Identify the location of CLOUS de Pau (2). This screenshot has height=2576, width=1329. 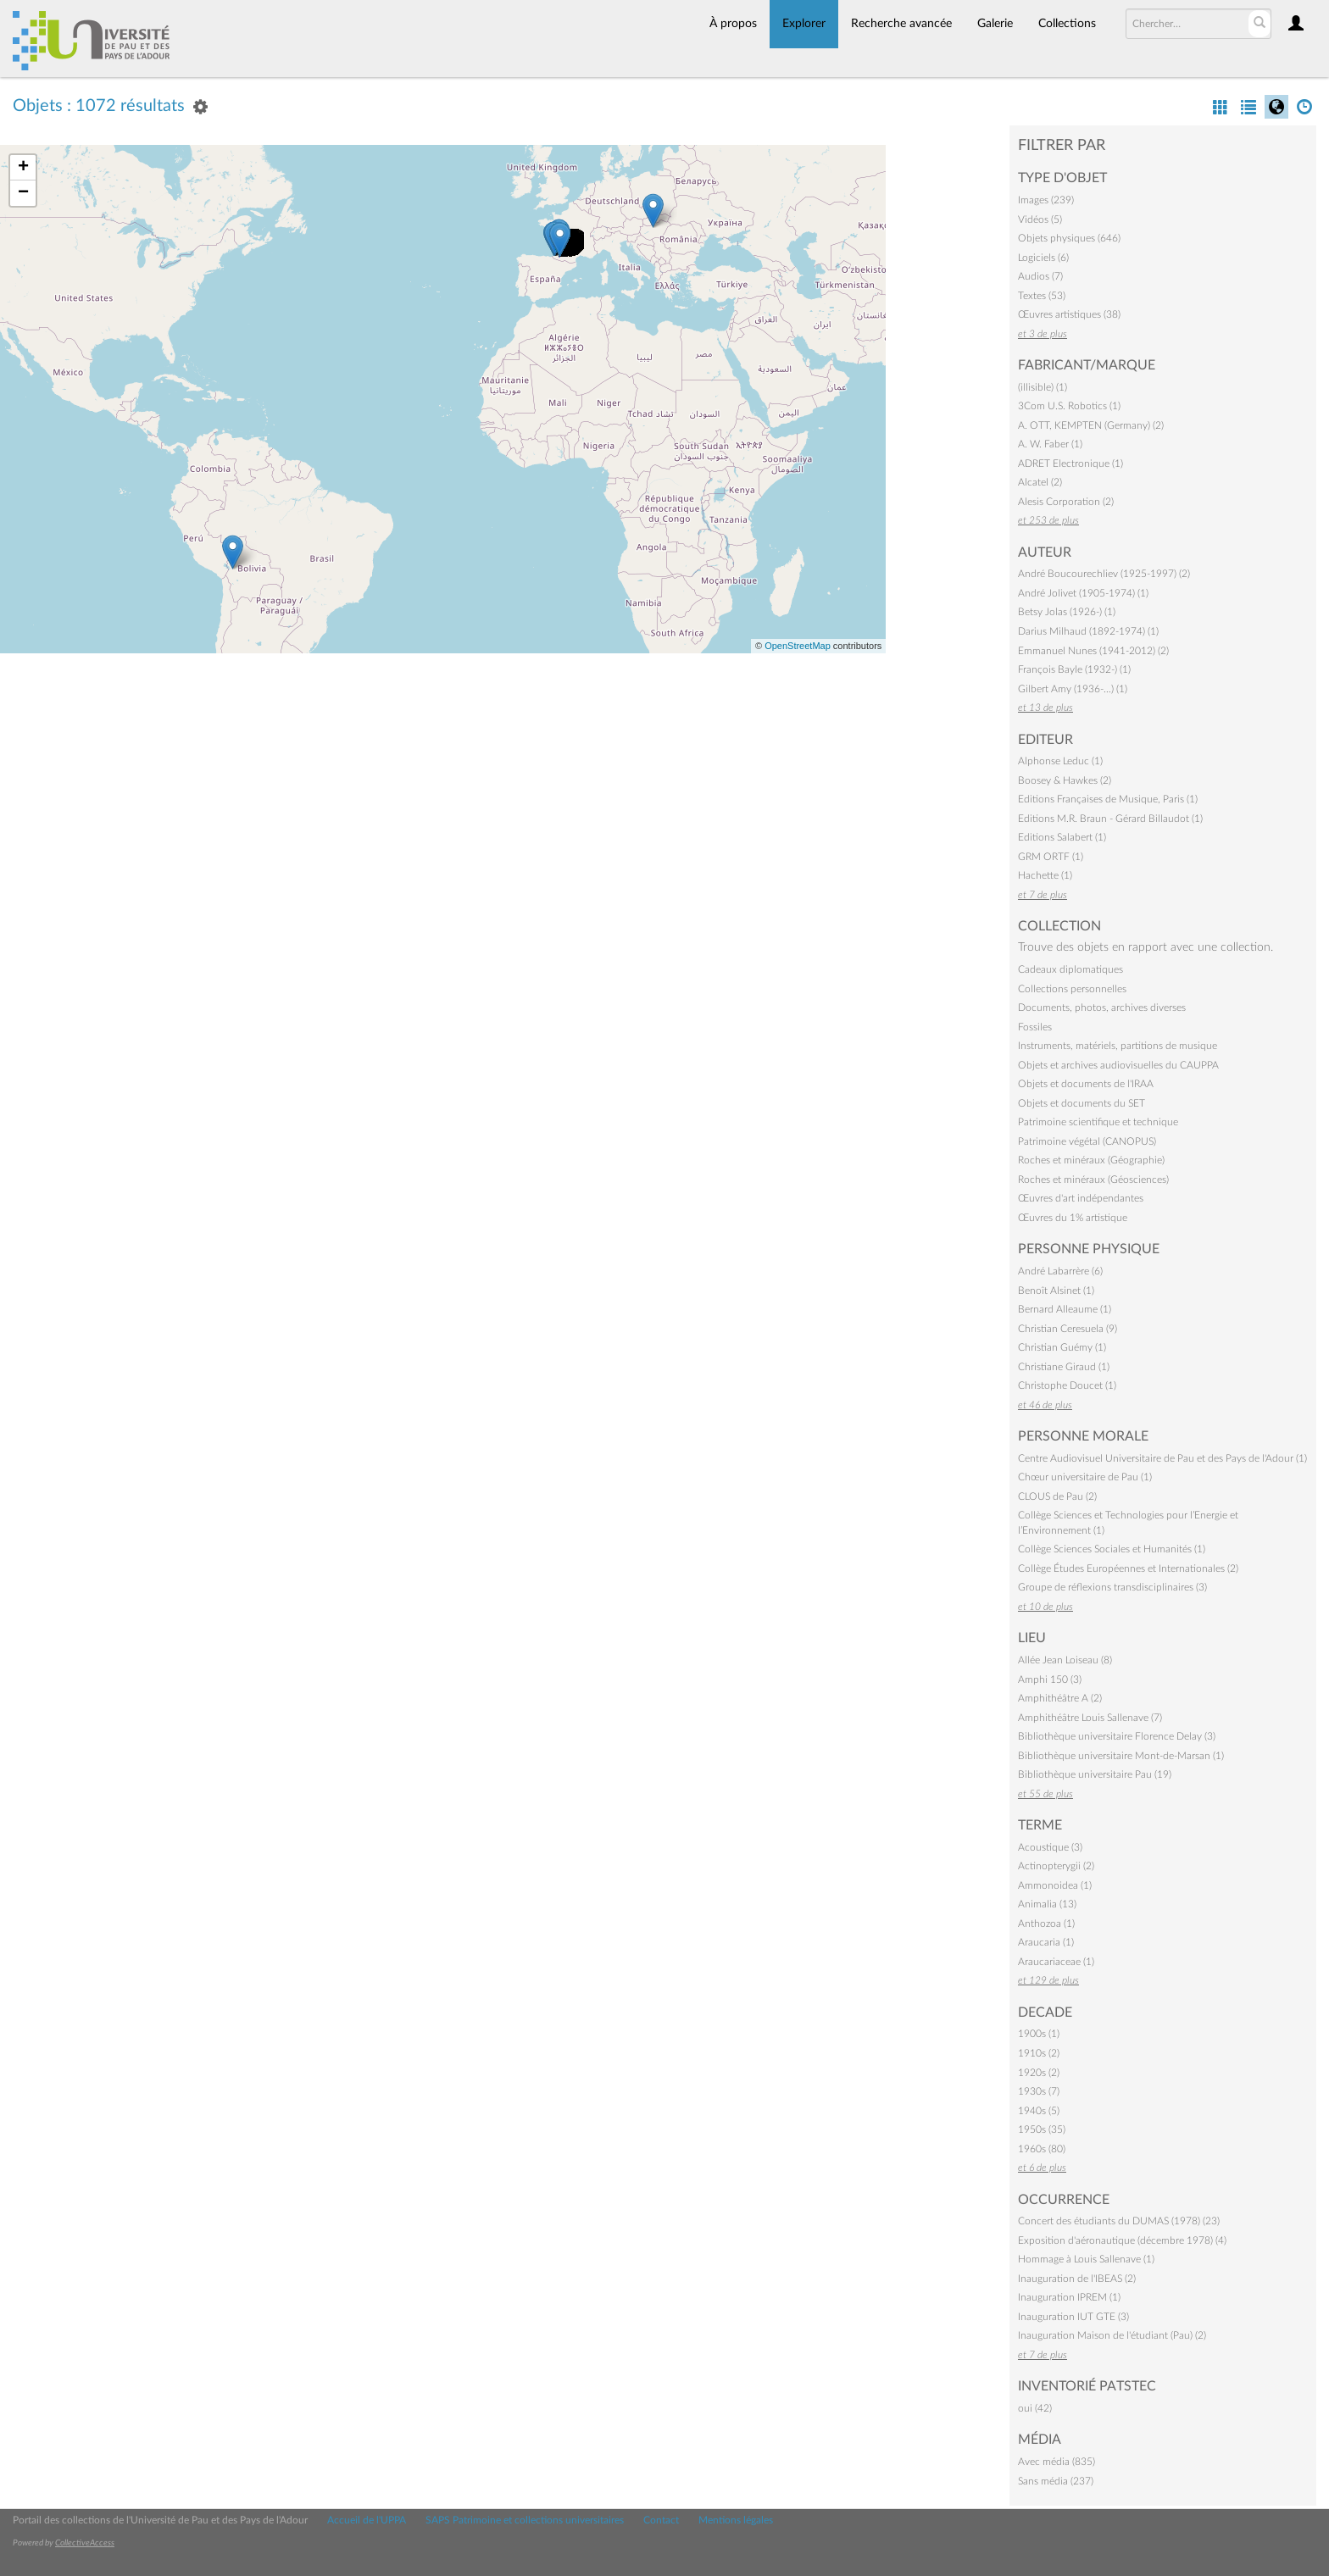
(1057, 1496).